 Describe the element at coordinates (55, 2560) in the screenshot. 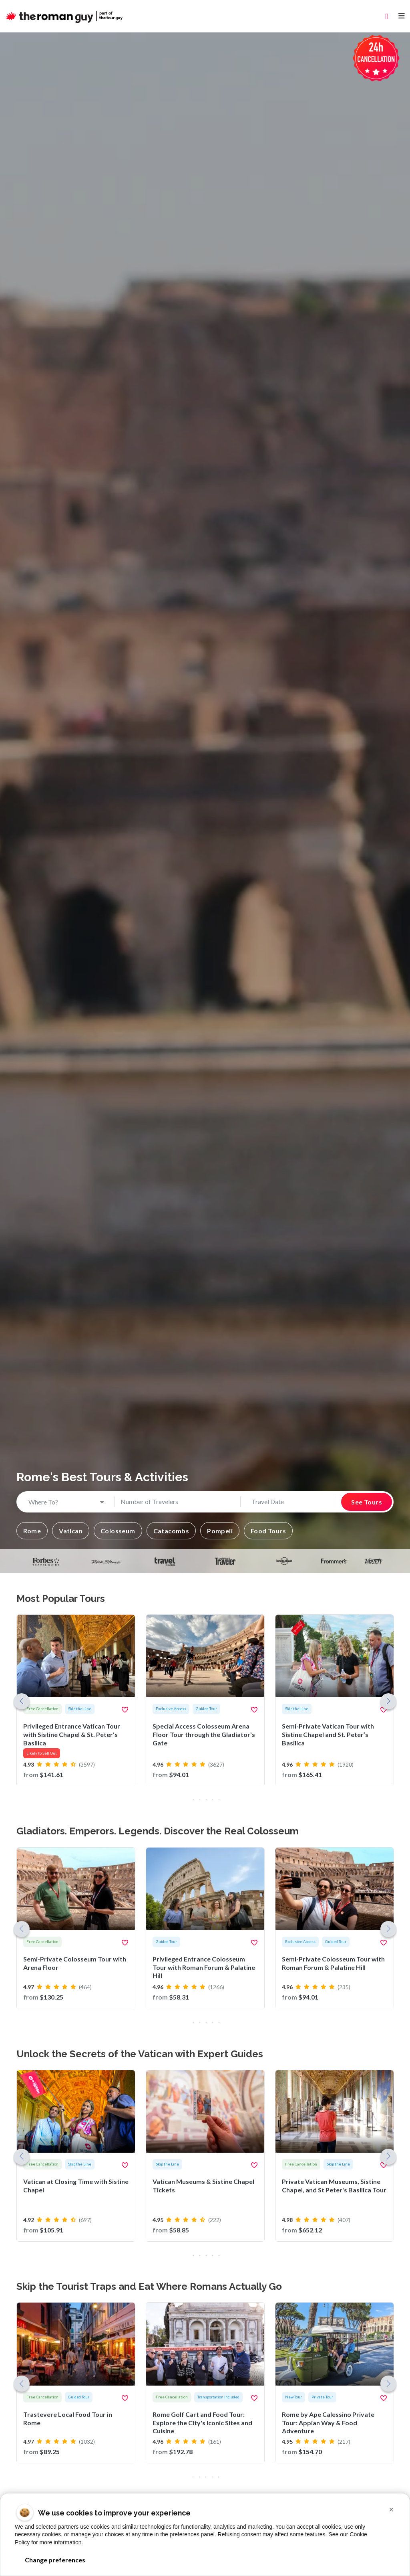

I see `Change preferences [button]` at that location.